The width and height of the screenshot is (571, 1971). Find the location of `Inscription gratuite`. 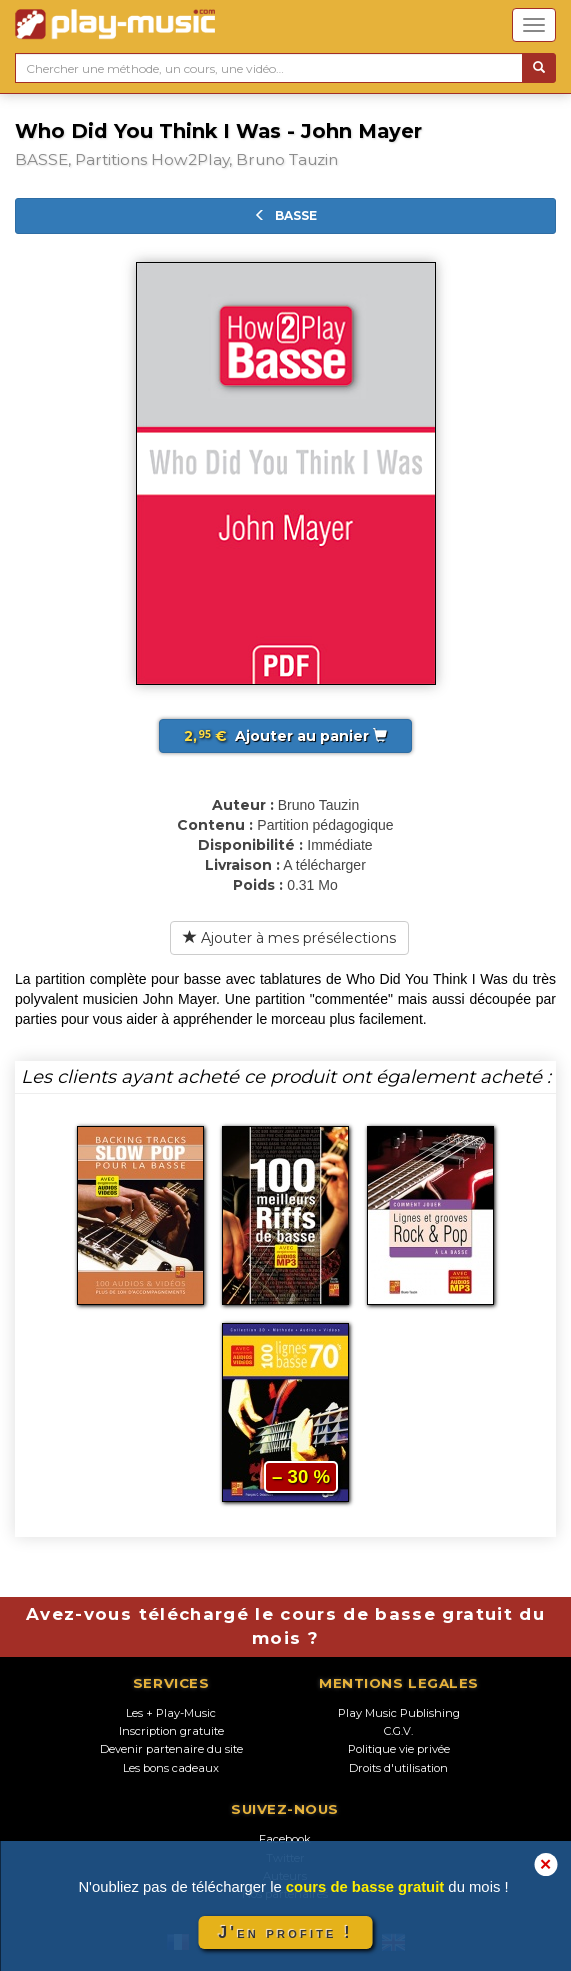

Inscription gratuite is located at coordinates (171, 1731).